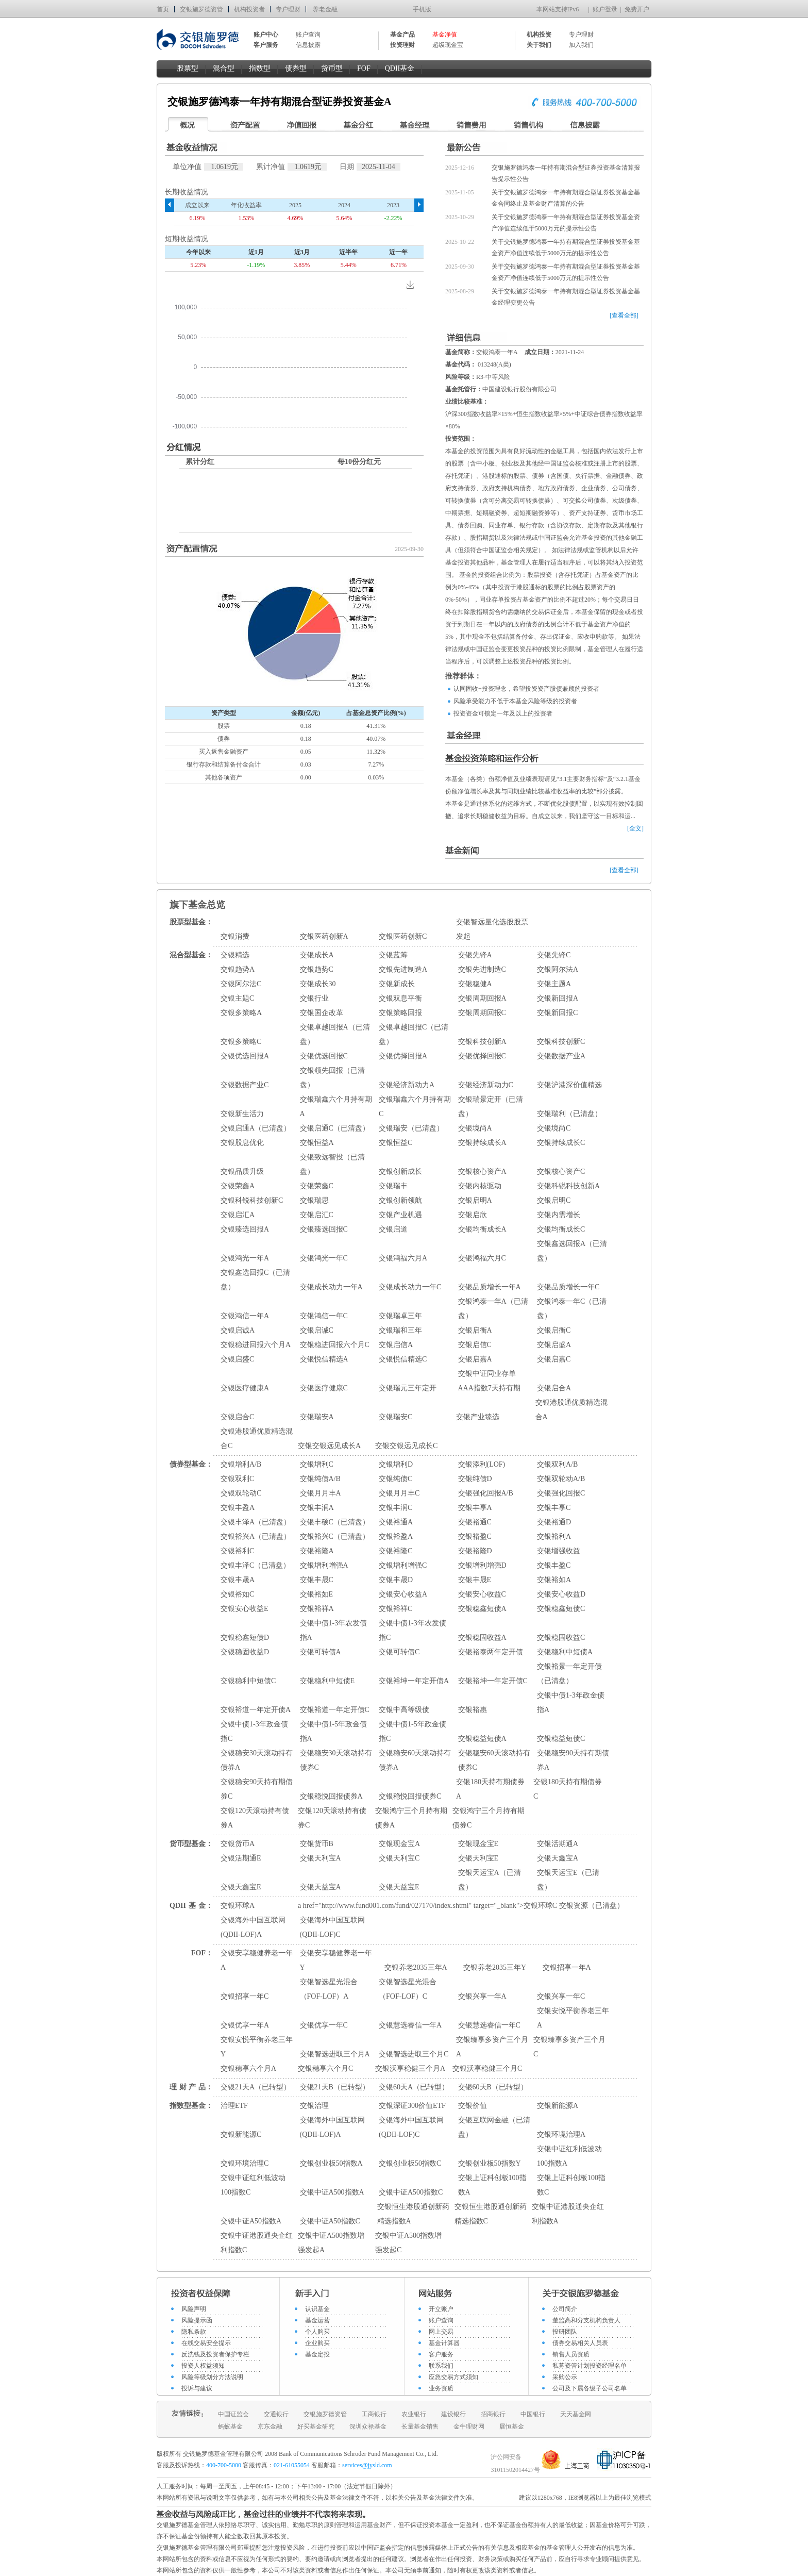 The width and height of the screenshot is (808, 2576). I want to click on 交银持续成长A, so click(482, 1142).